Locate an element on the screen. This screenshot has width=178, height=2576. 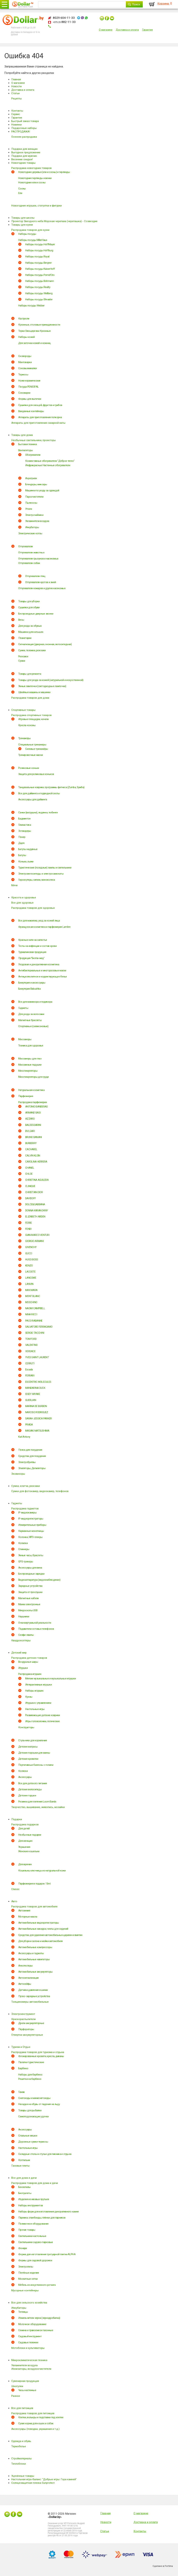
Новогодние ели и сосны is located at coordinates (31, 182).